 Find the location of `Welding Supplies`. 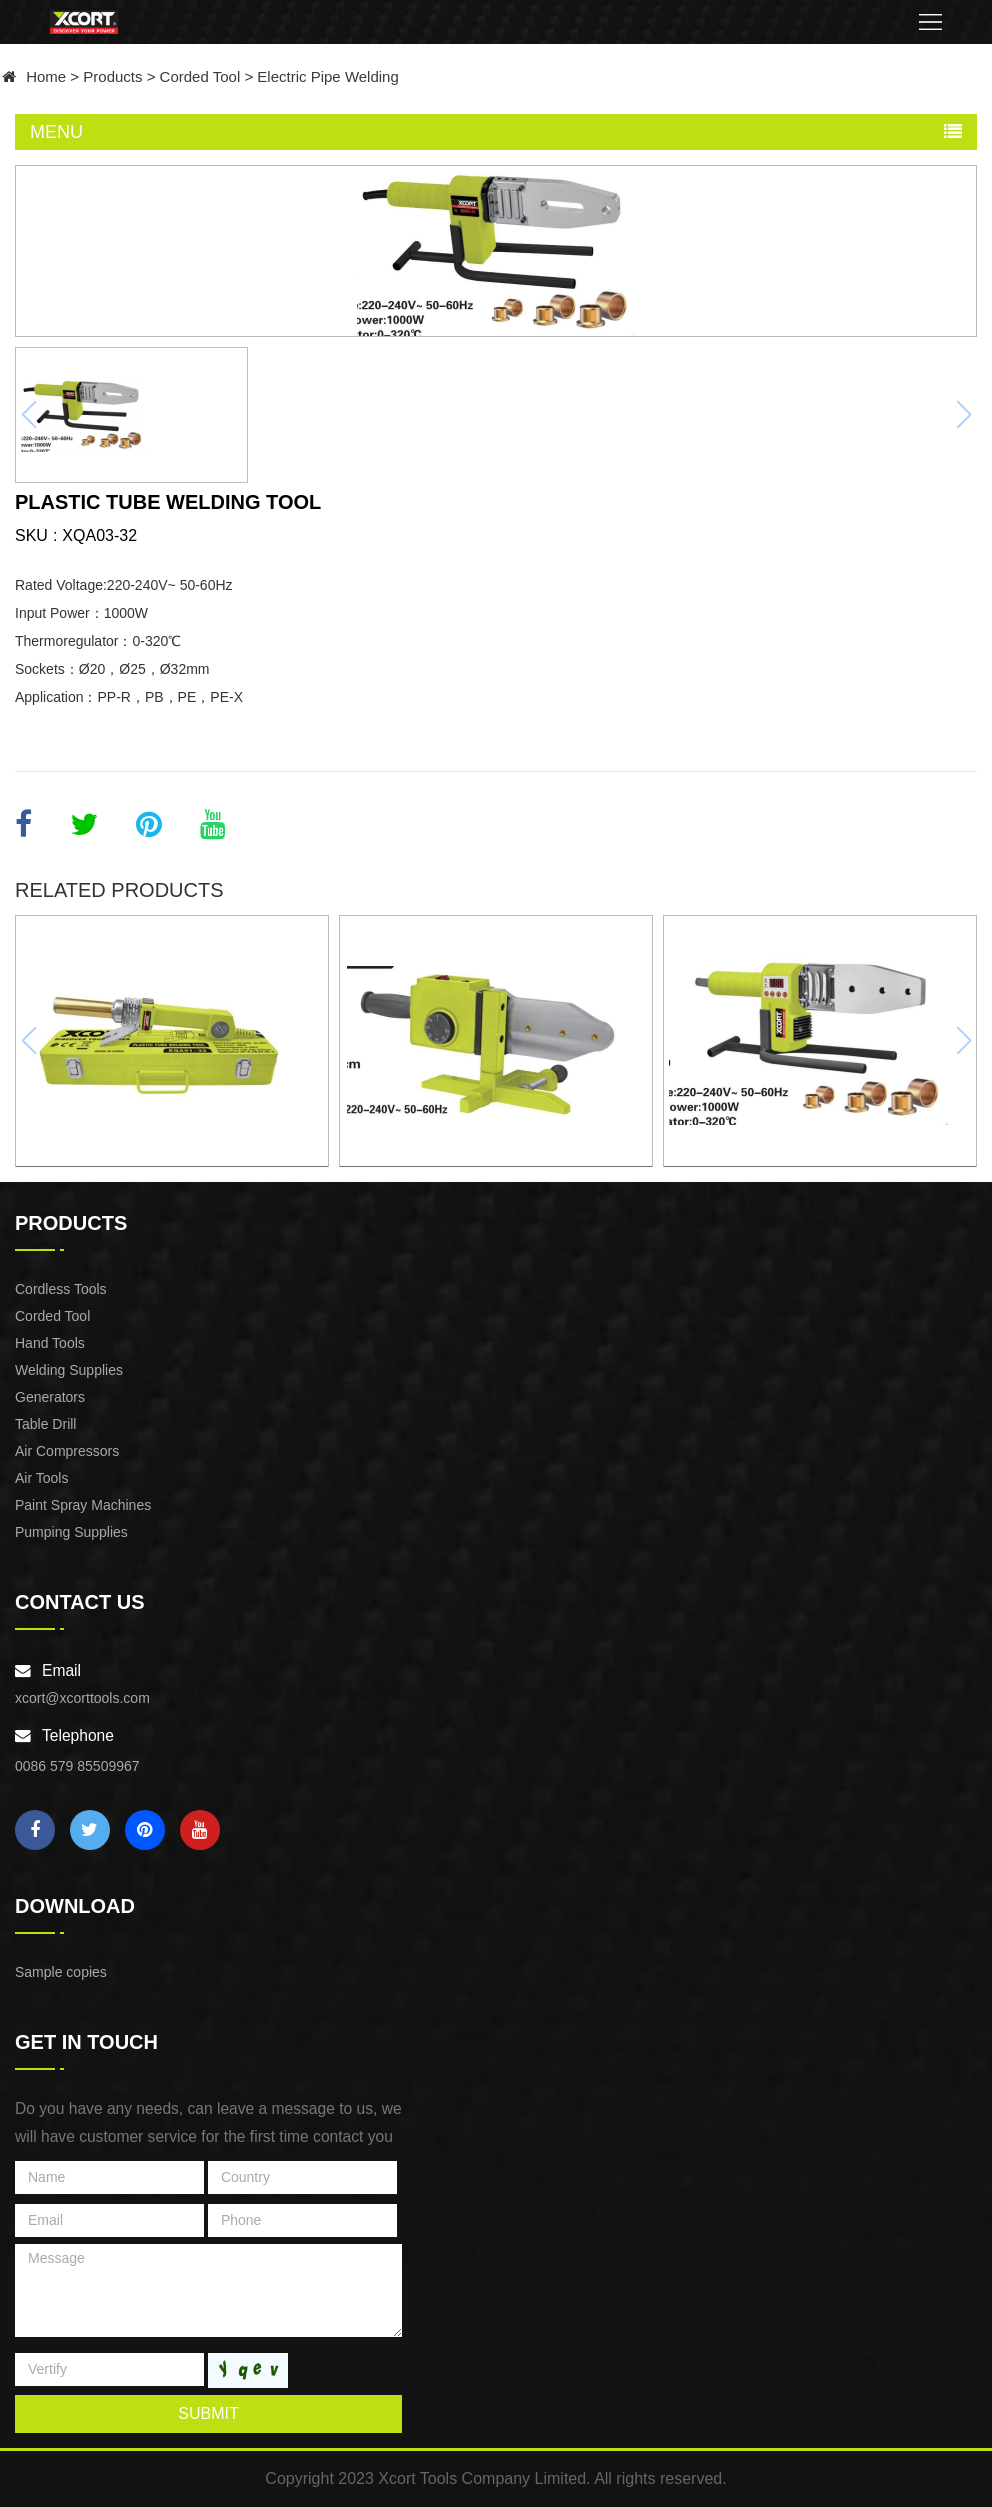

Welding Supplies is located at coordinates (69, 1370).